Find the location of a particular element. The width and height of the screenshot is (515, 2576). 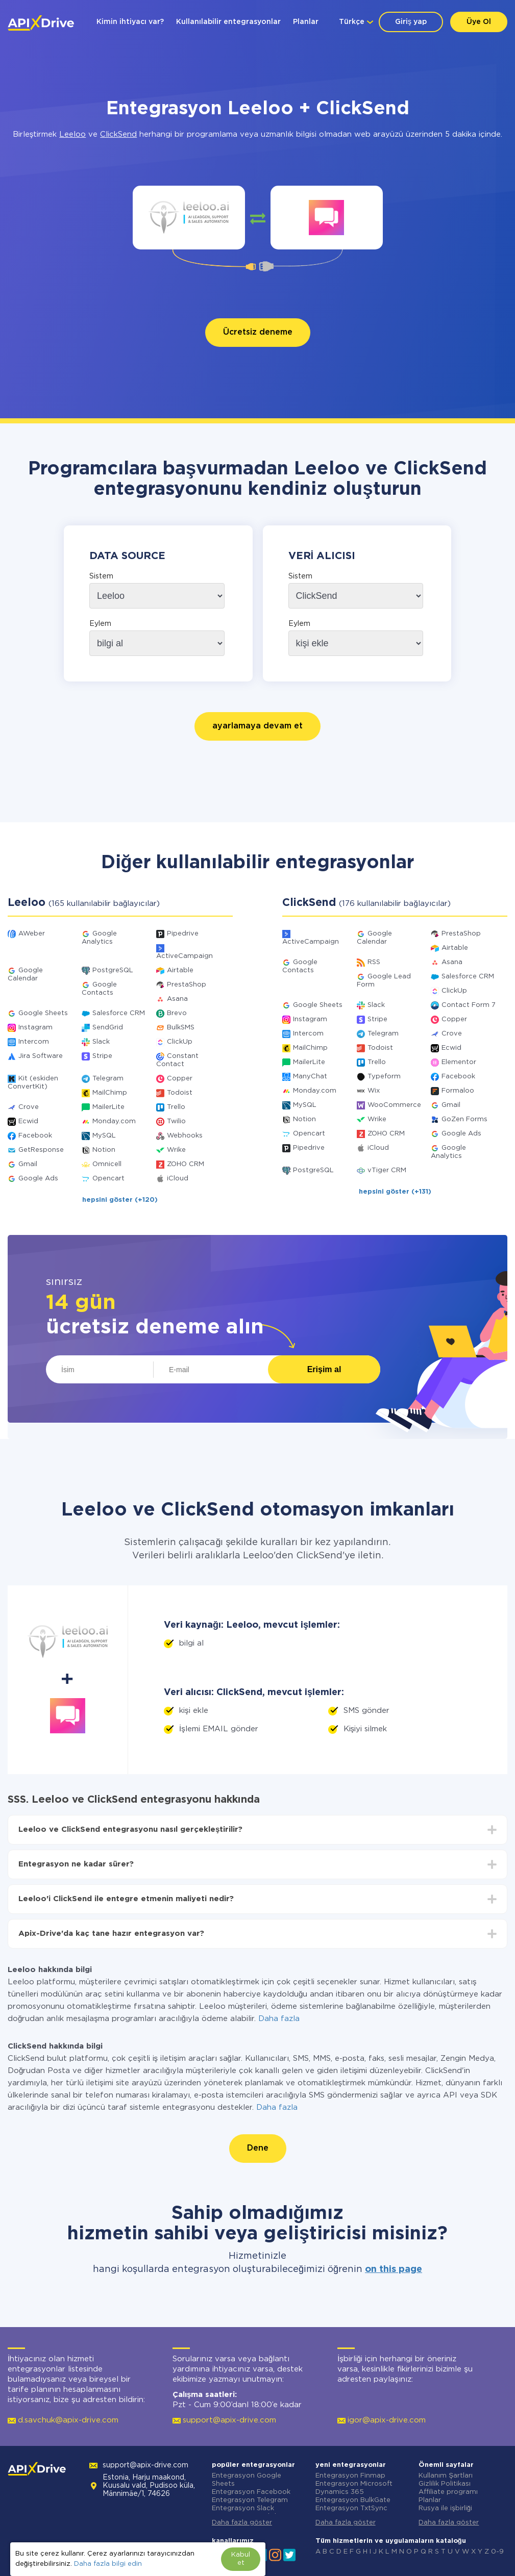

Google Sheets is located at coordinates (43, 1013).